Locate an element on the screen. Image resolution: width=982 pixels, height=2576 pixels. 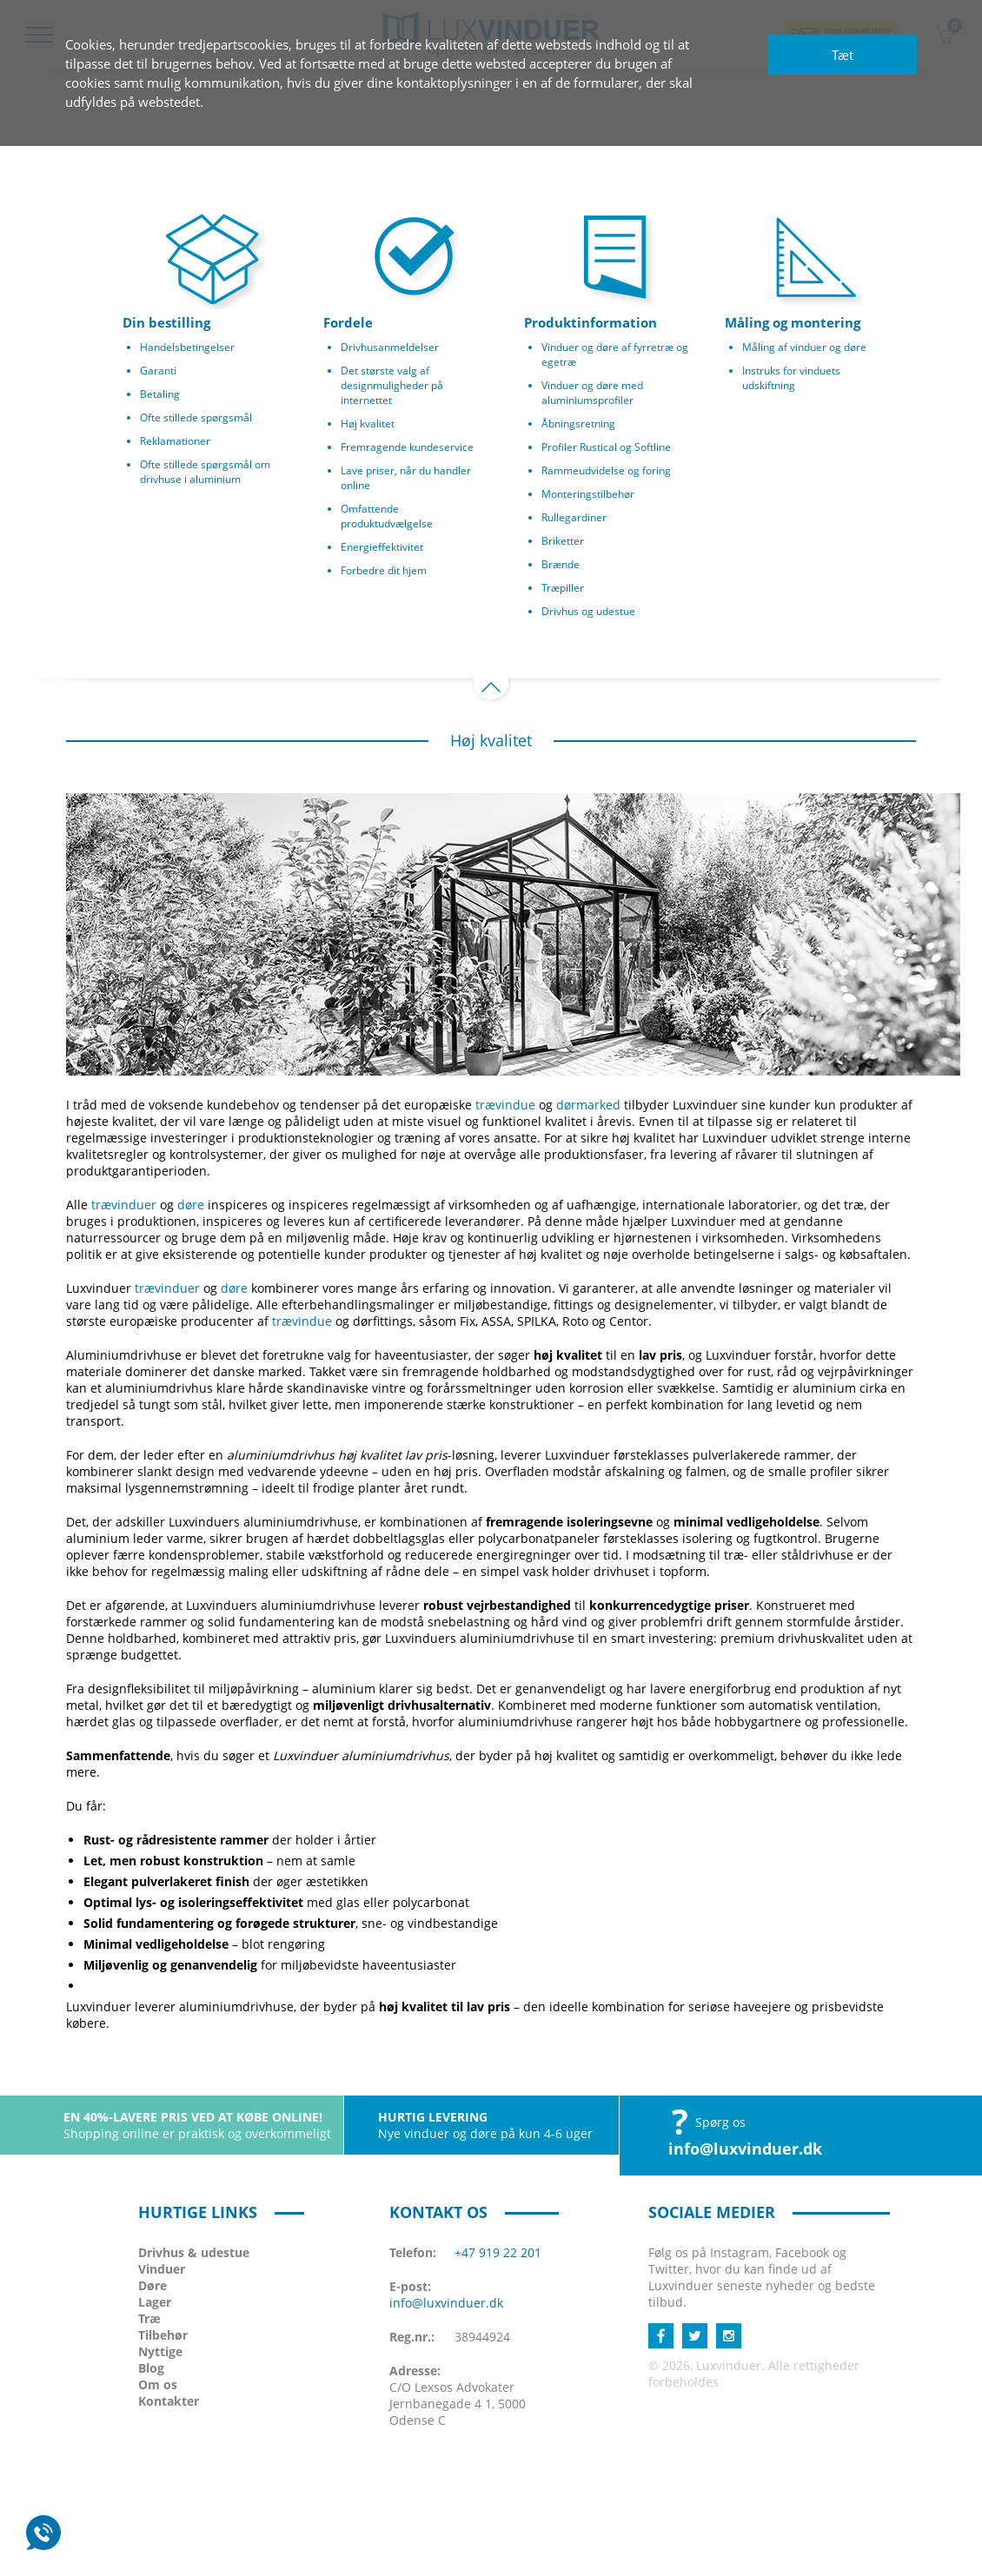
Profiler Rustical og Softline is located at coordinates (606, 447).